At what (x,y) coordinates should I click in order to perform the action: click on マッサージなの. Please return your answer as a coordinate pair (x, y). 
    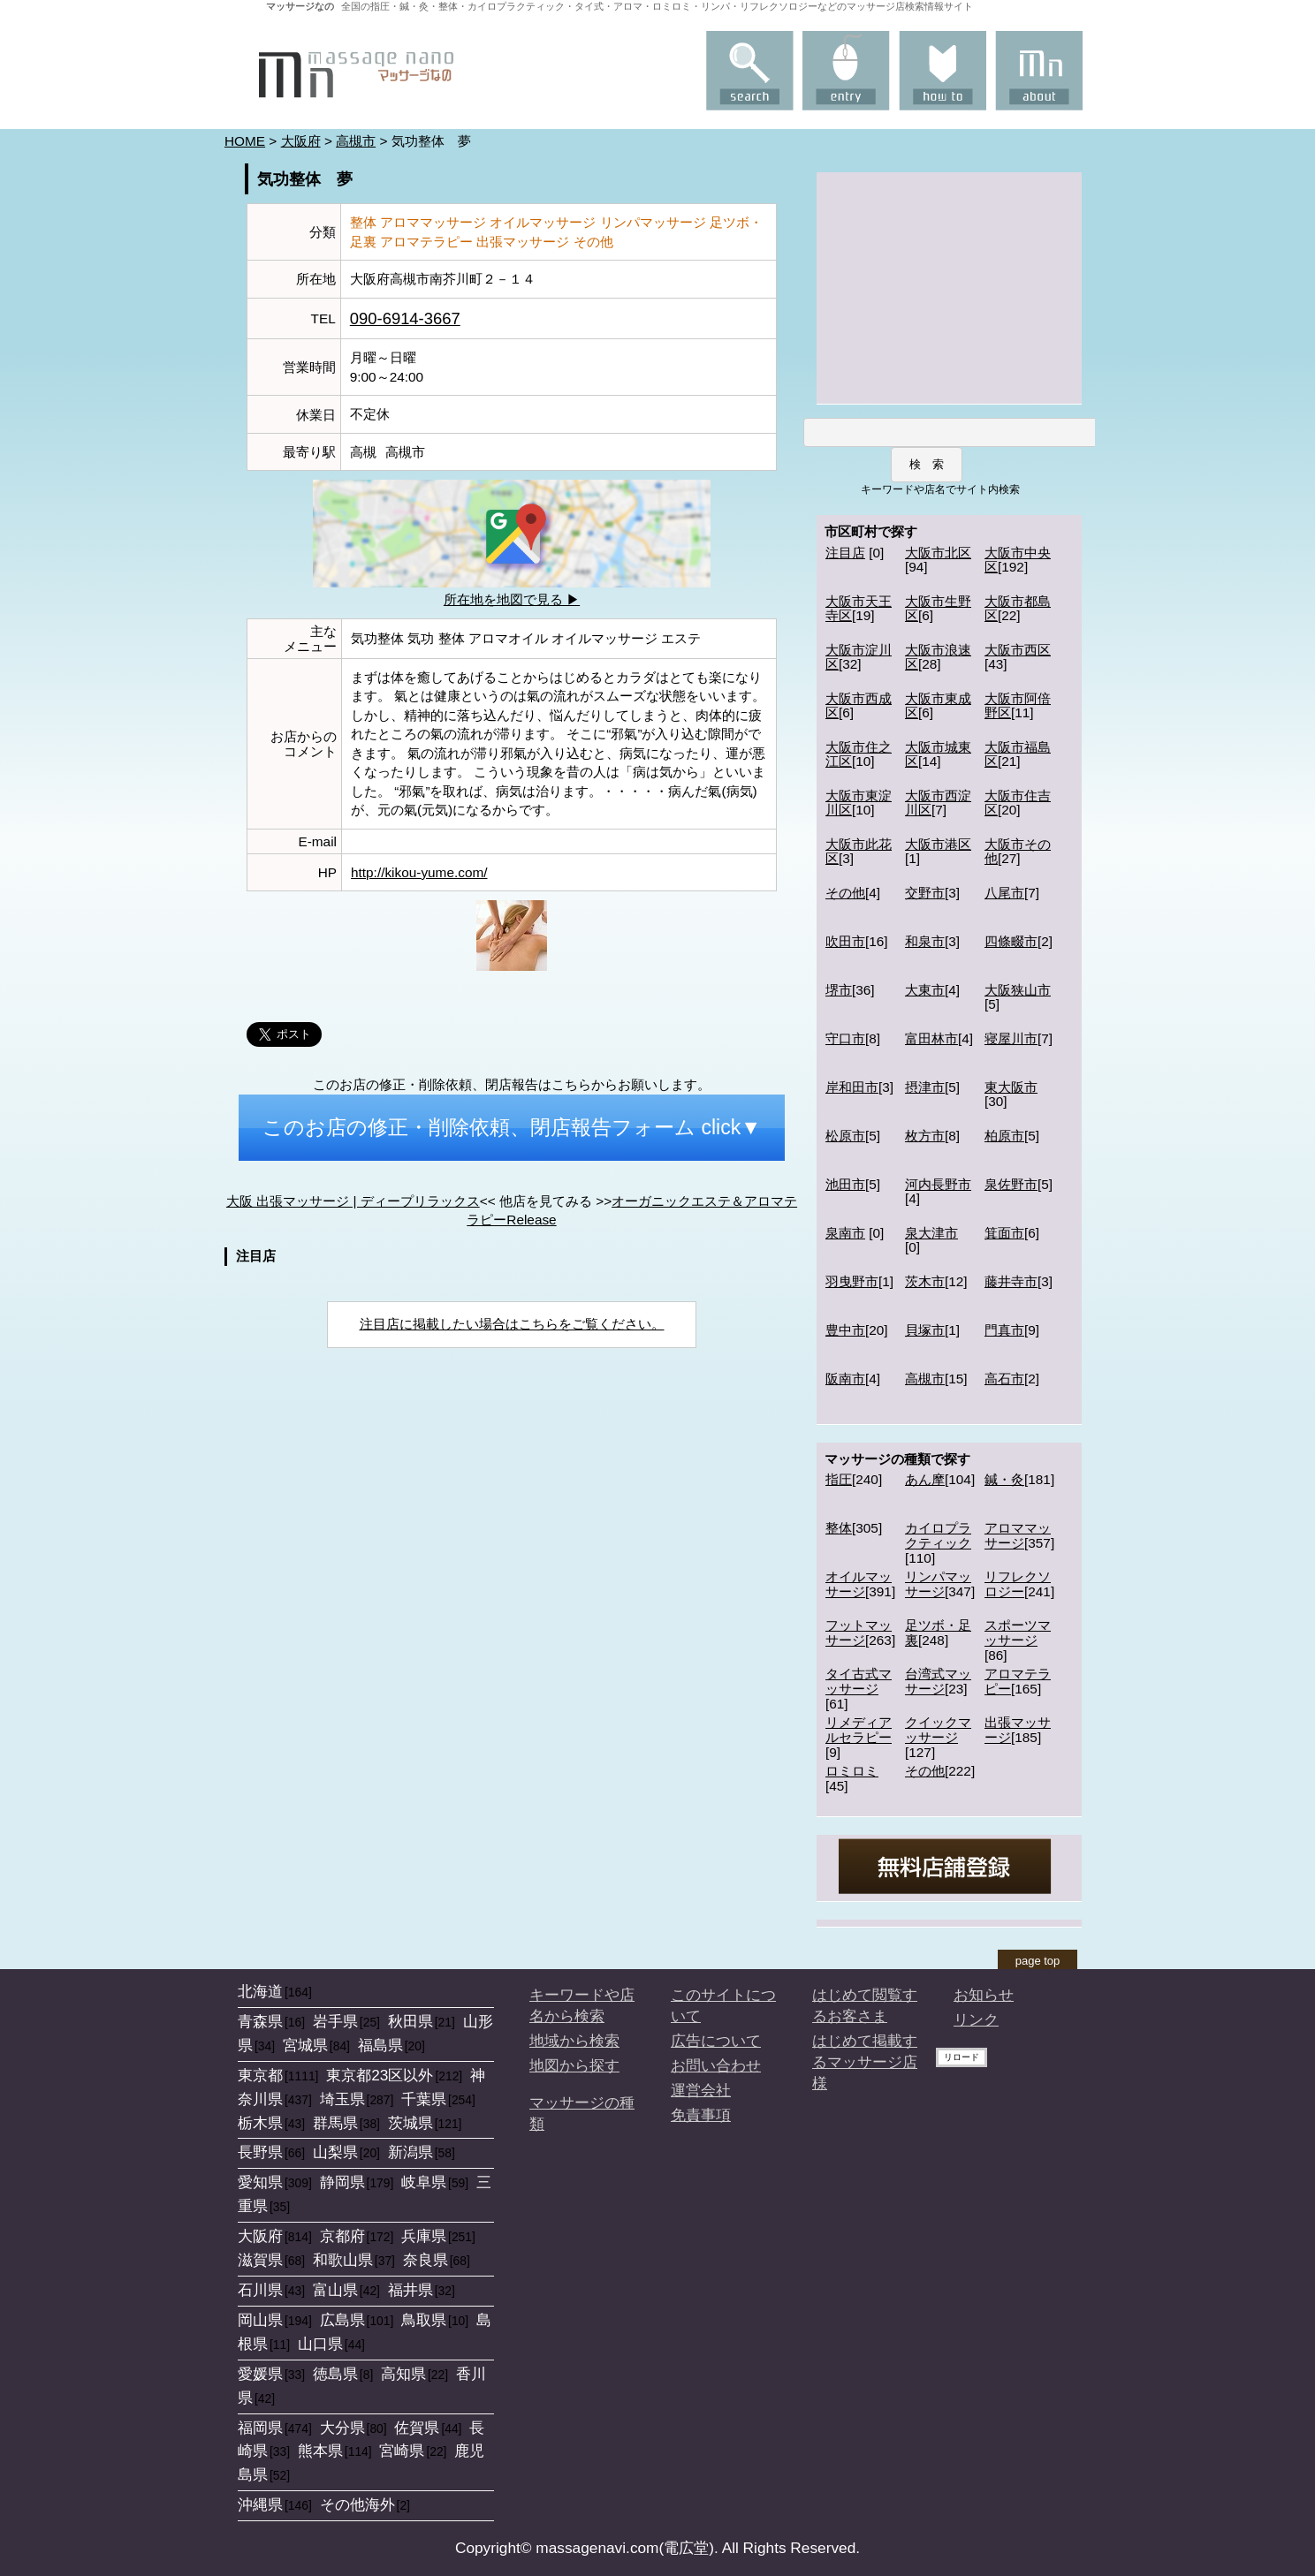
    Looking at the image, I should click on (300, 6).